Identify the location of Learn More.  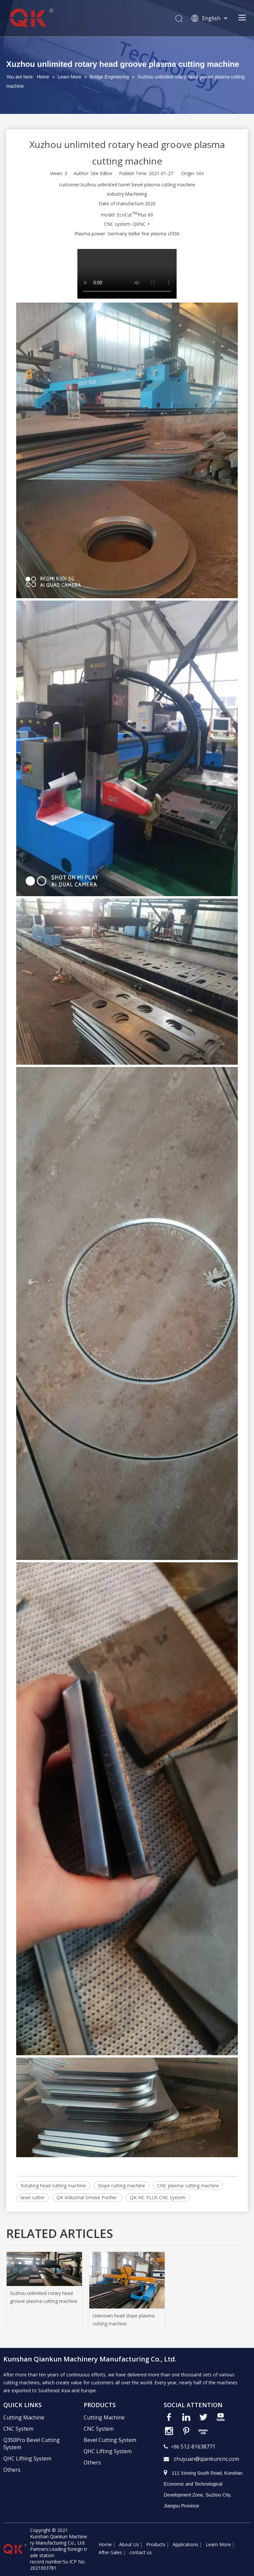
(218, 2544).